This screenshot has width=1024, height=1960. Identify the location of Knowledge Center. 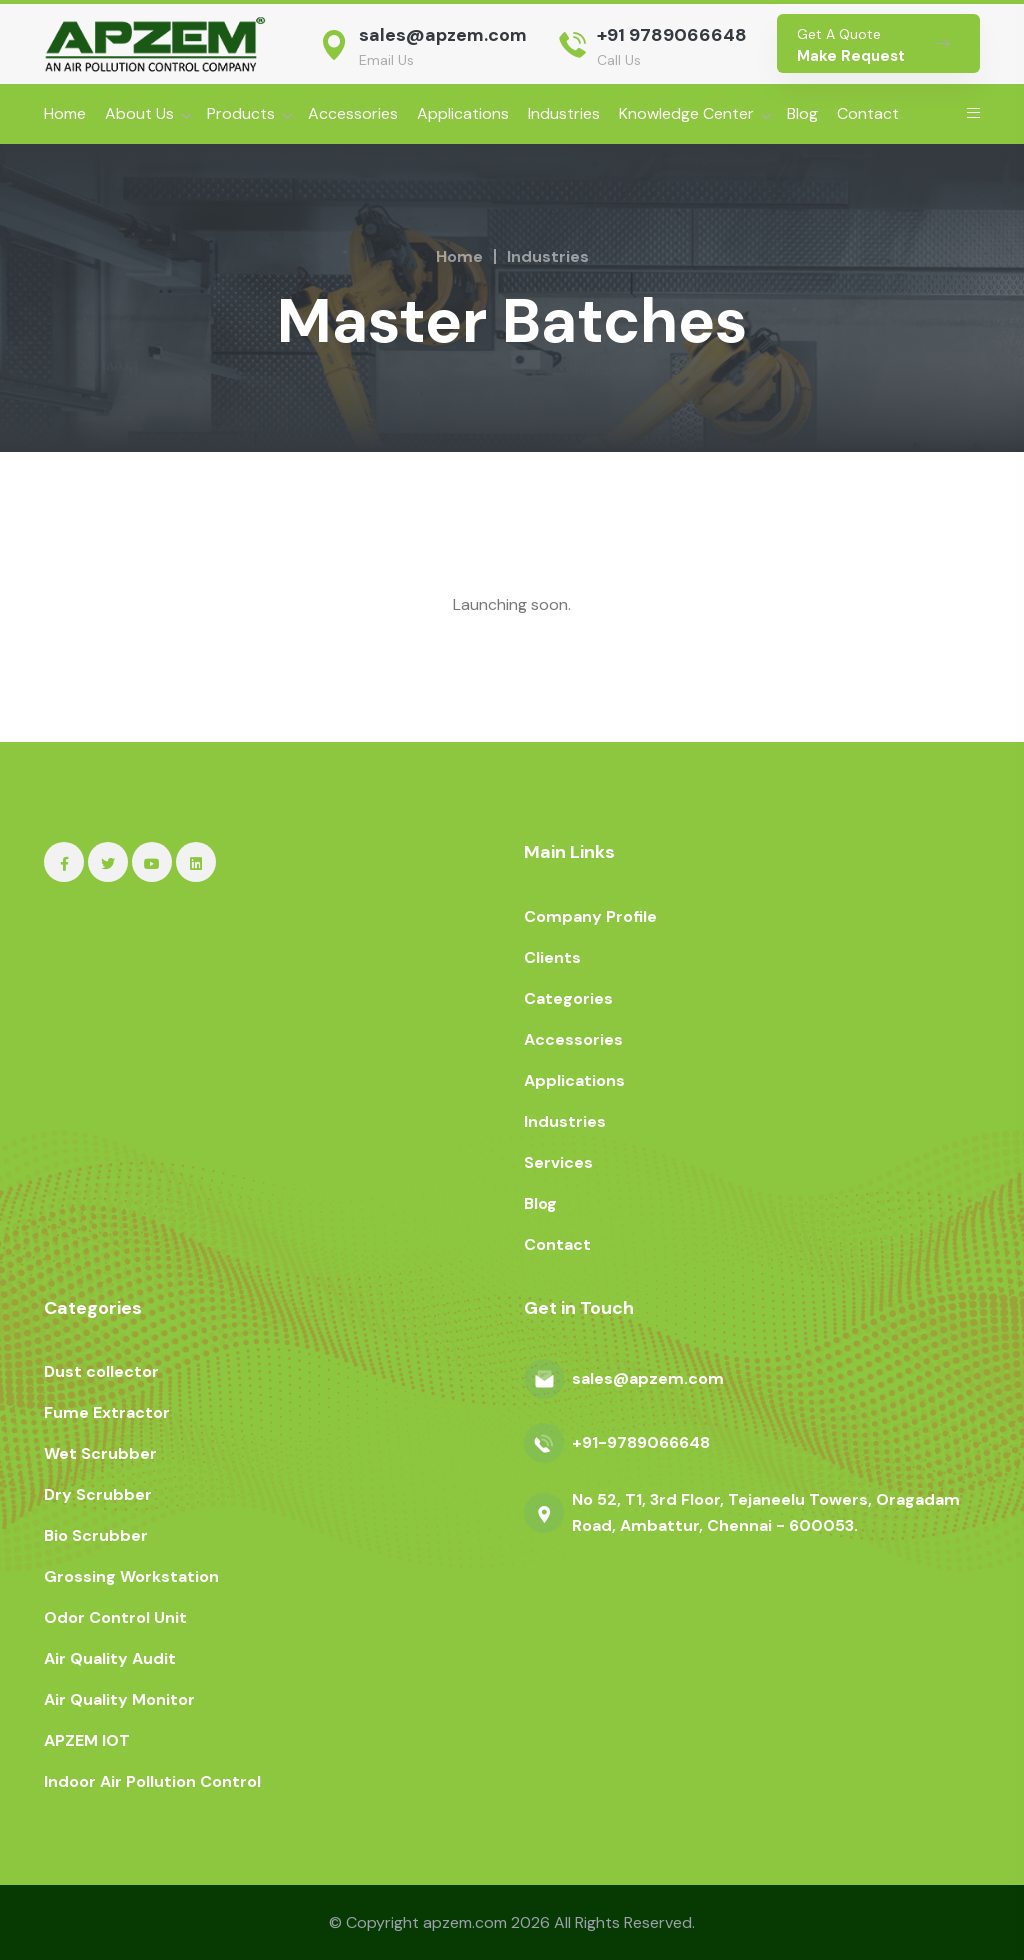
(686, 113).